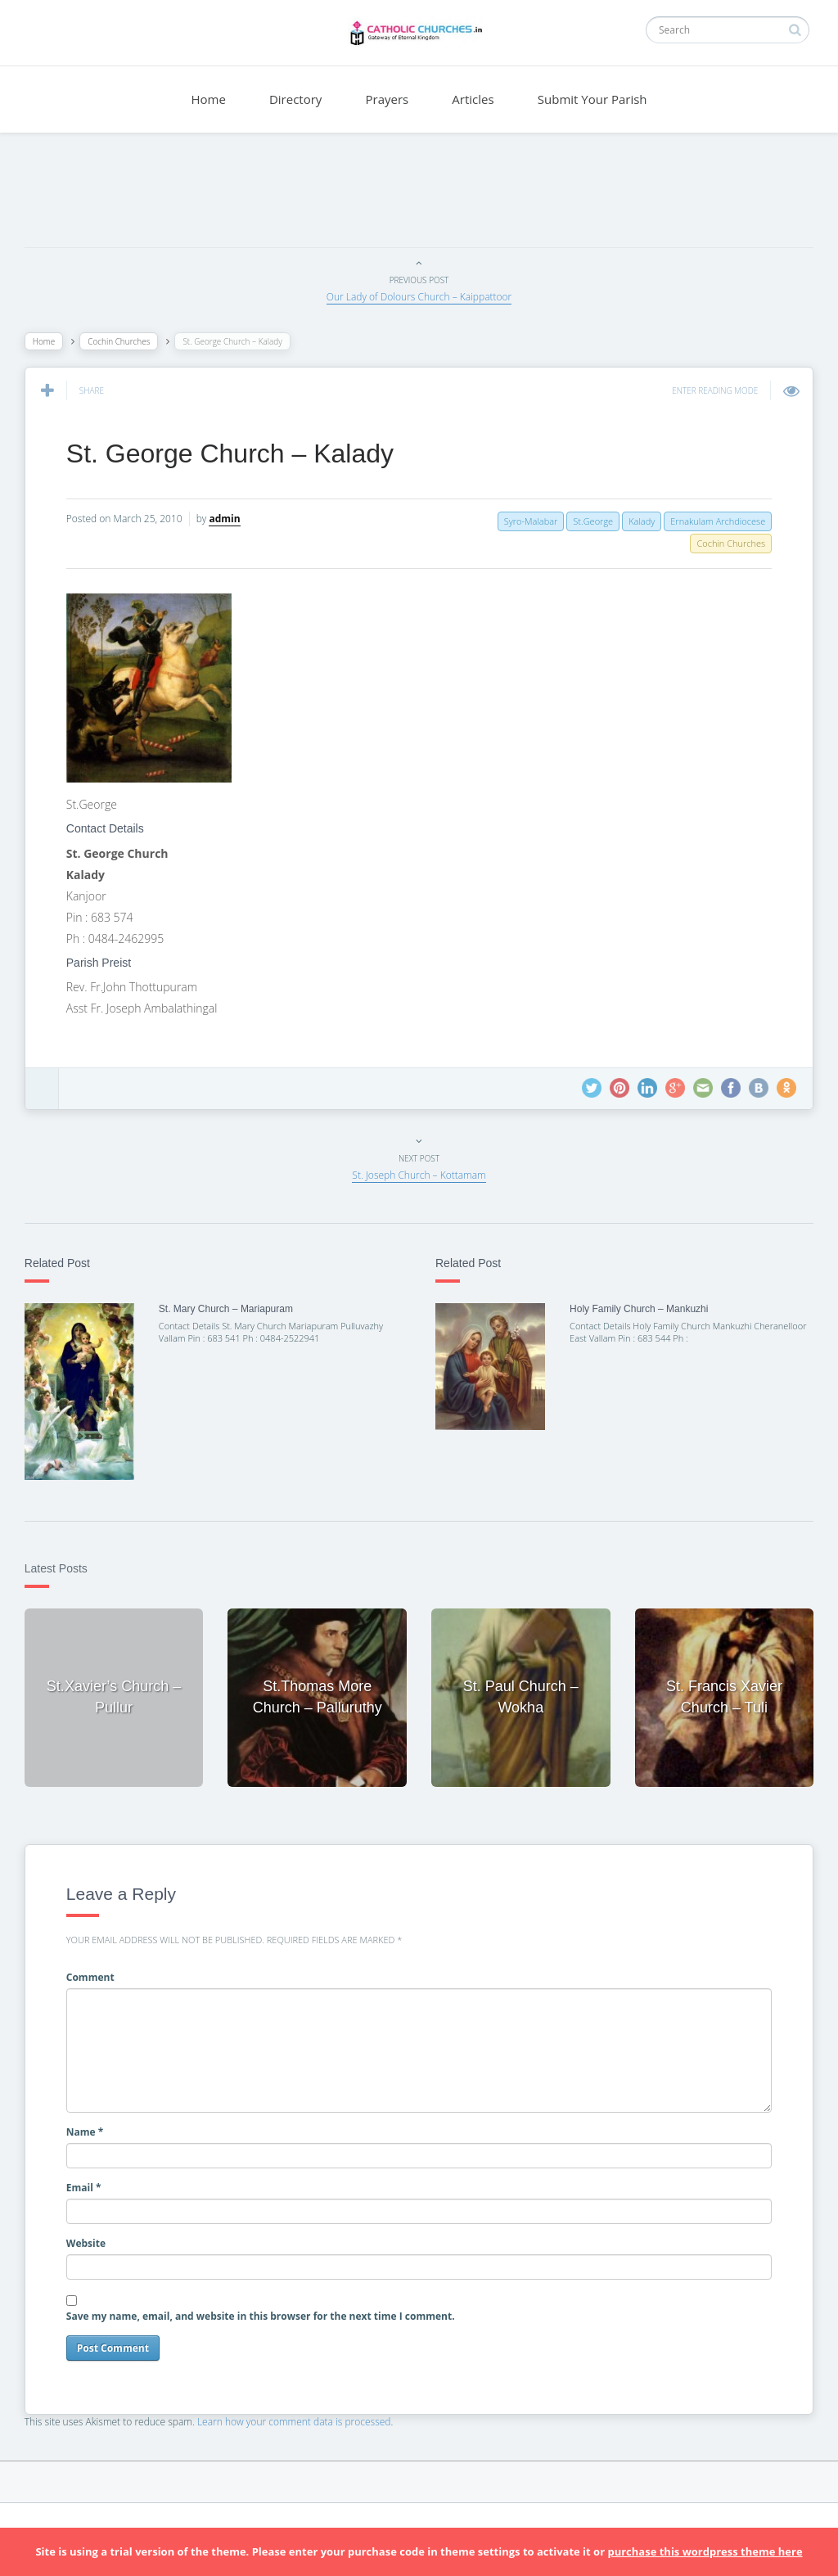  Describe the element at coordinates (268, 2308) in the screenshot. I see `Save my name, email, and website in this browser for the next time I comment.` at that location.